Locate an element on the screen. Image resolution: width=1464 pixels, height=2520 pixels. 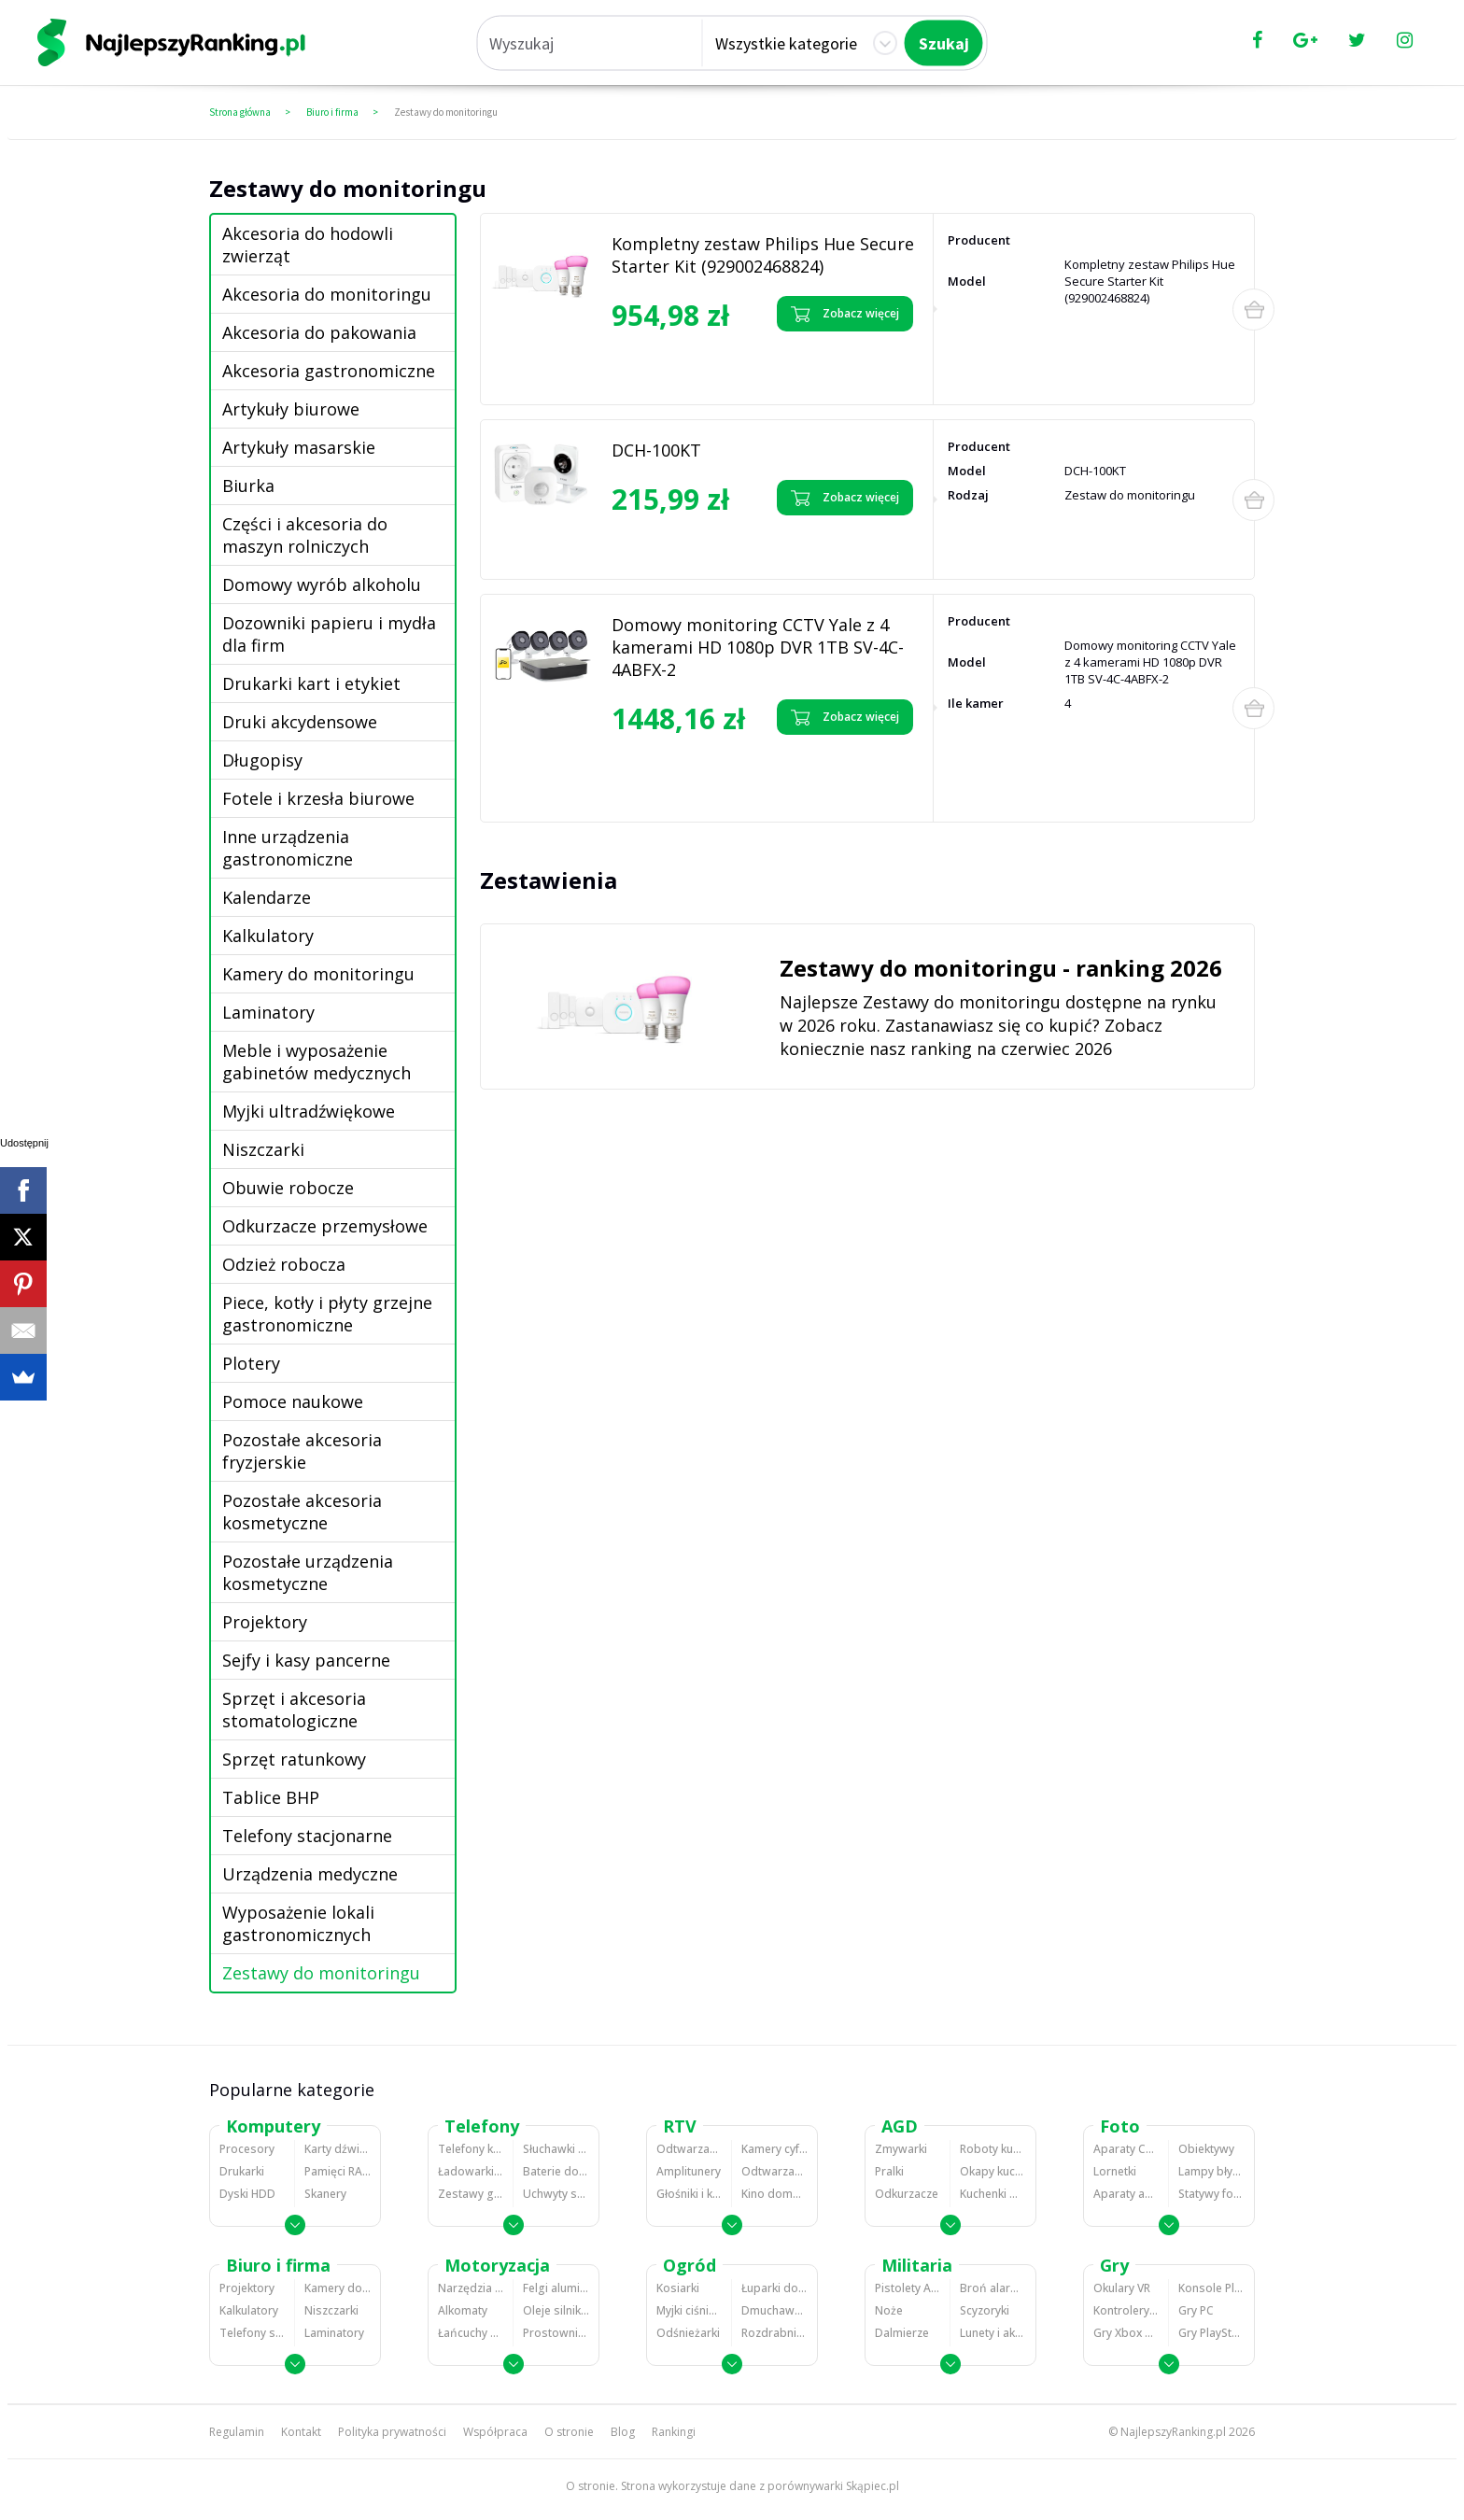
Odtwarzacze i nagrywarki DVD is located at coordinates (774, 2171).